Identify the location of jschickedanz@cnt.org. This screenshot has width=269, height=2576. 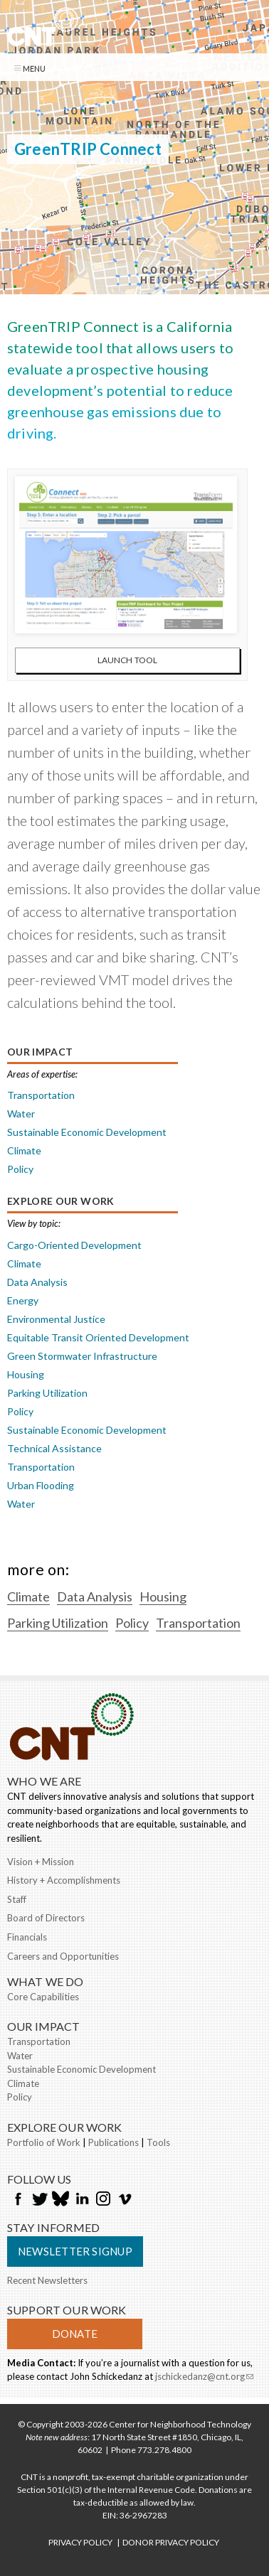
(204, 2378).